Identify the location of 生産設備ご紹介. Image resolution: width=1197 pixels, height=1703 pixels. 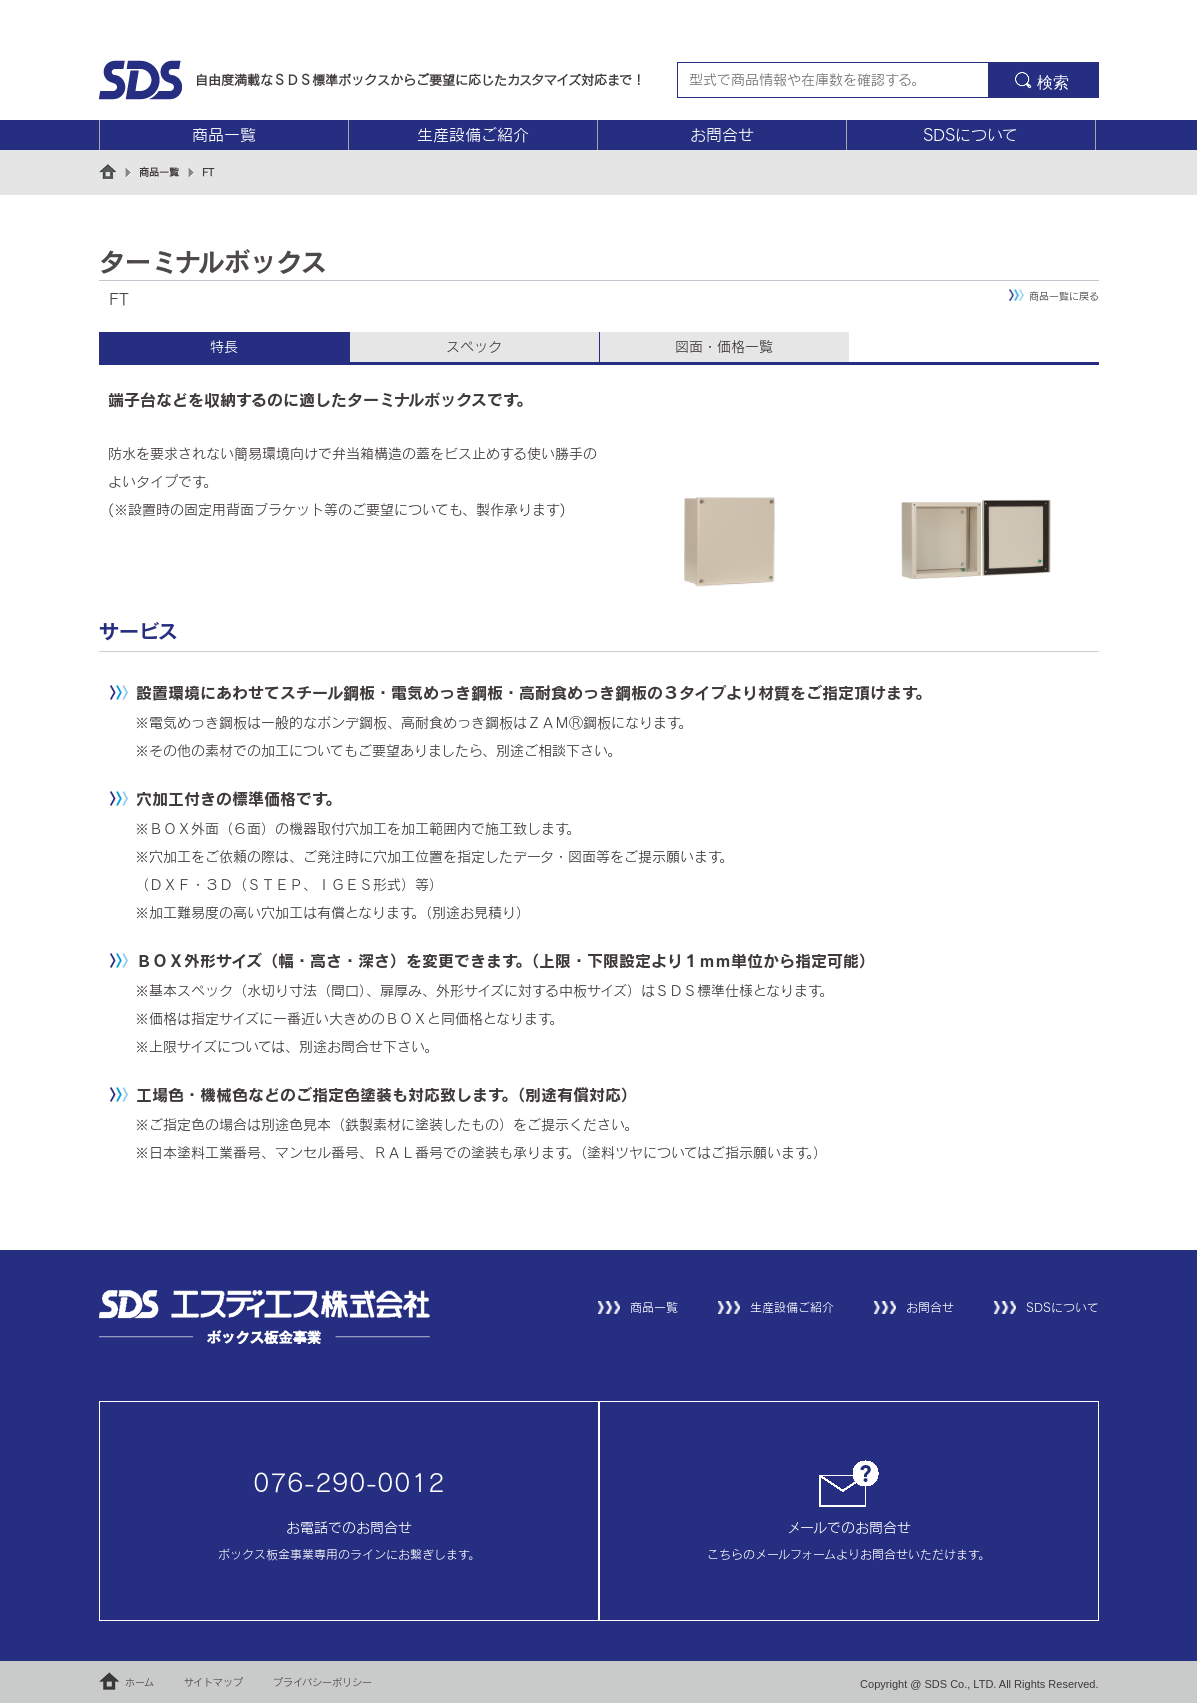
(473, 135).